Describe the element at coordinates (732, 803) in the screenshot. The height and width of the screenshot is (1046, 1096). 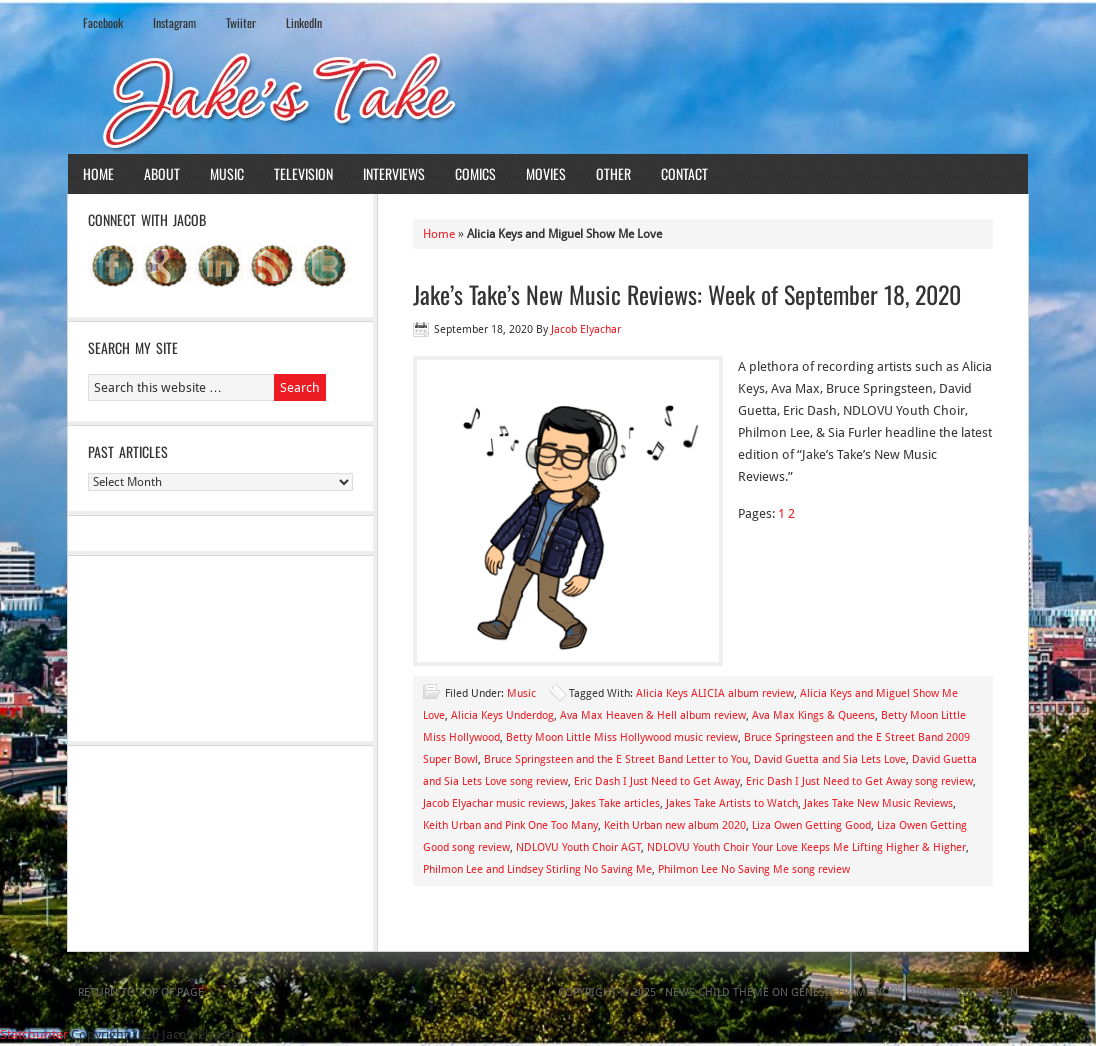
I see `Jakes Take Artists to Watch` at that location.